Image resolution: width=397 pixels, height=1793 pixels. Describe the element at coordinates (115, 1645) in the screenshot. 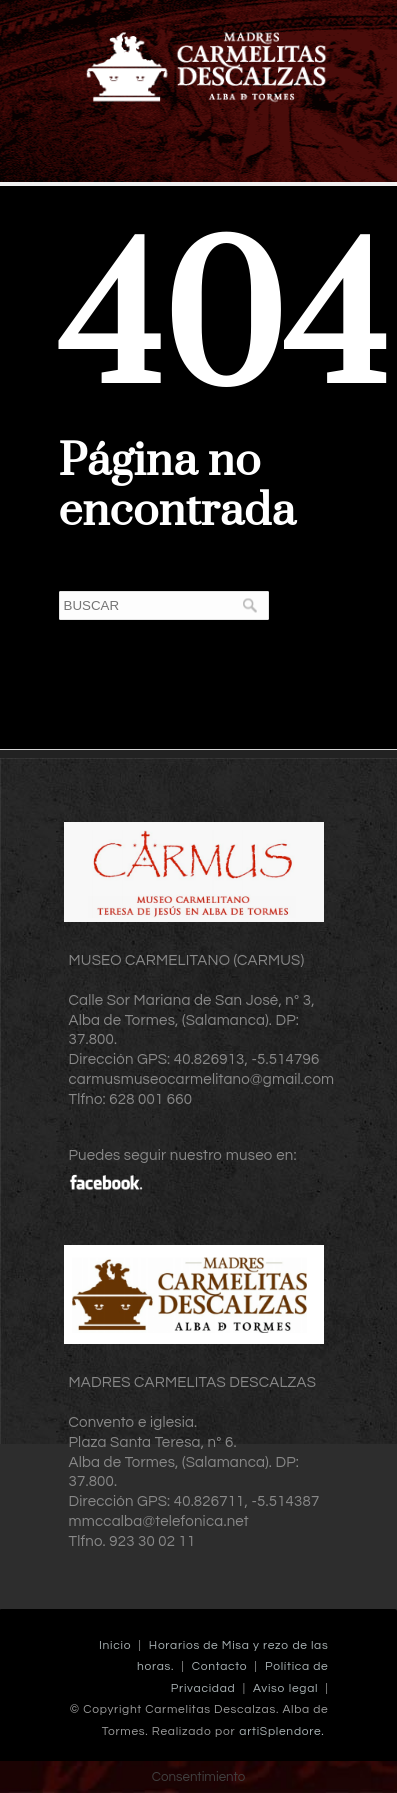

I see `Inicio` at that location.